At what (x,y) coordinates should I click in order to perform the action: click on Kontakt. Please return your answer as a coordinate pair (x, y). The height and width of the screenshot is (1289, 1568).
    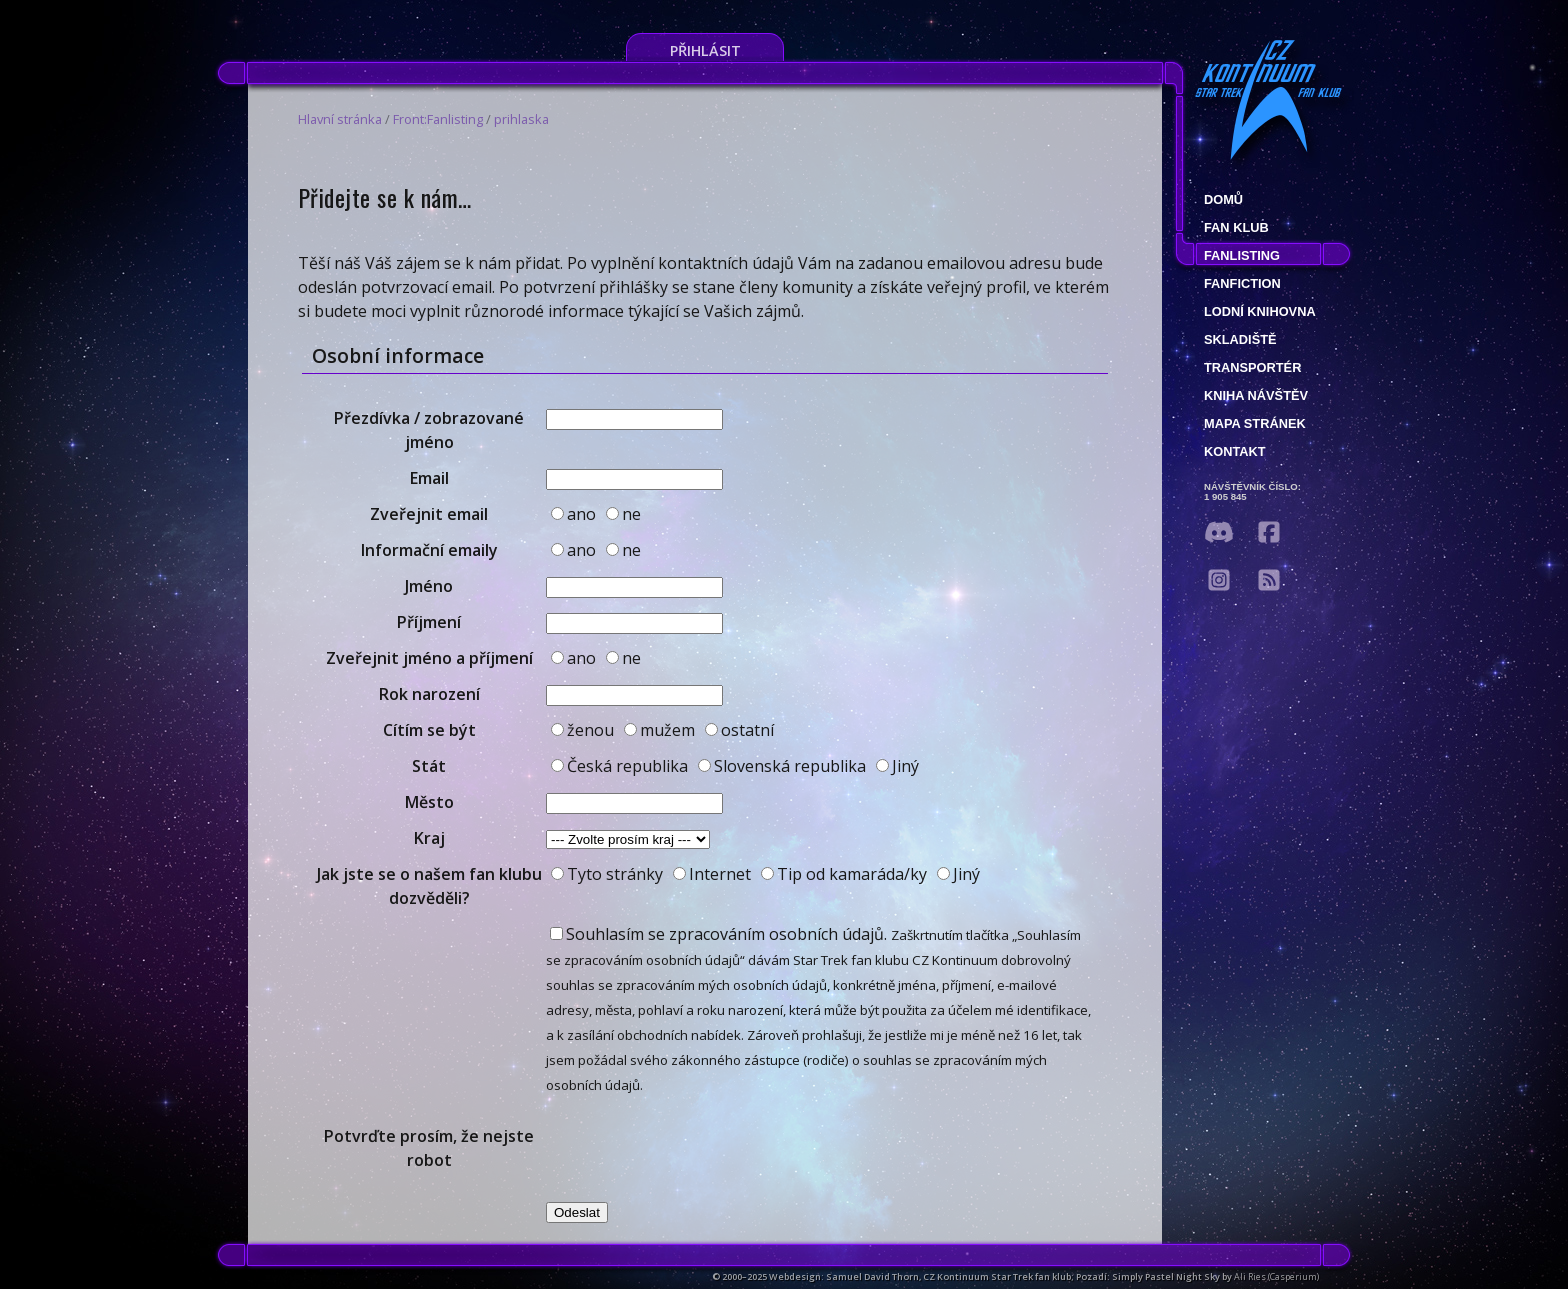
    Looking at the image, I should click on (1235, 451).